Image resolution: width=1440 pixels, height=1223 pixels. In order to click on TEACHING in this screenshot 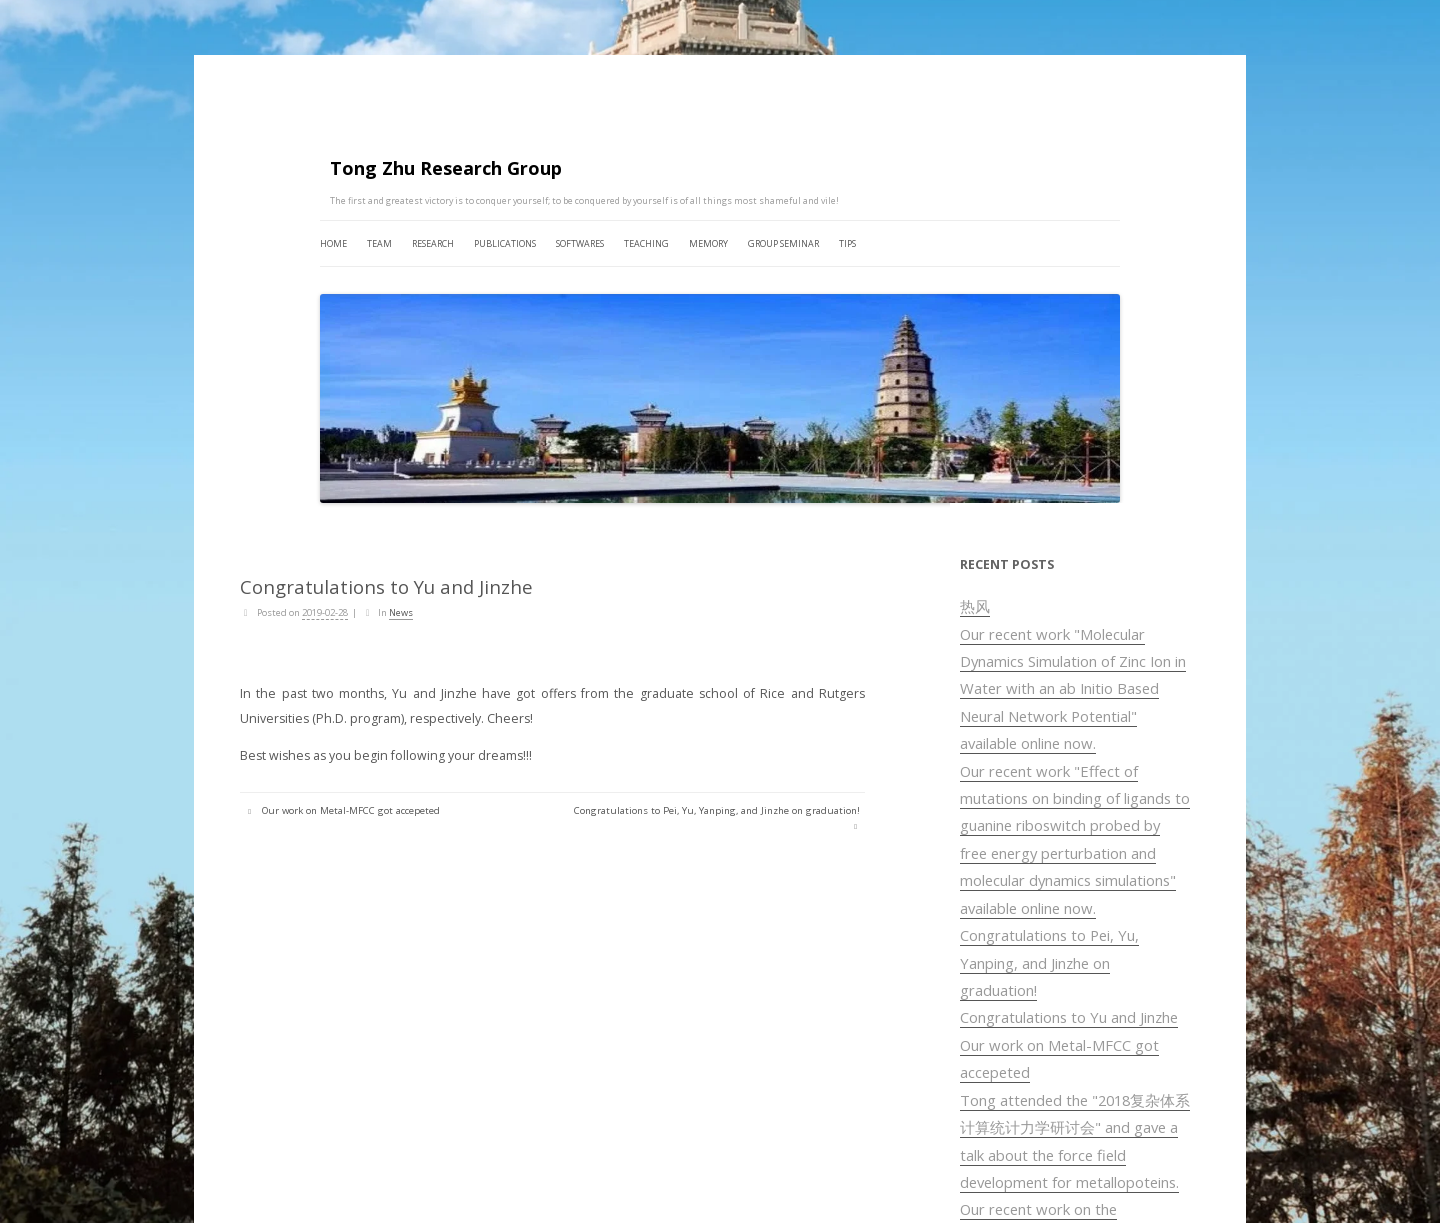, I will do `click(646, 243)`.